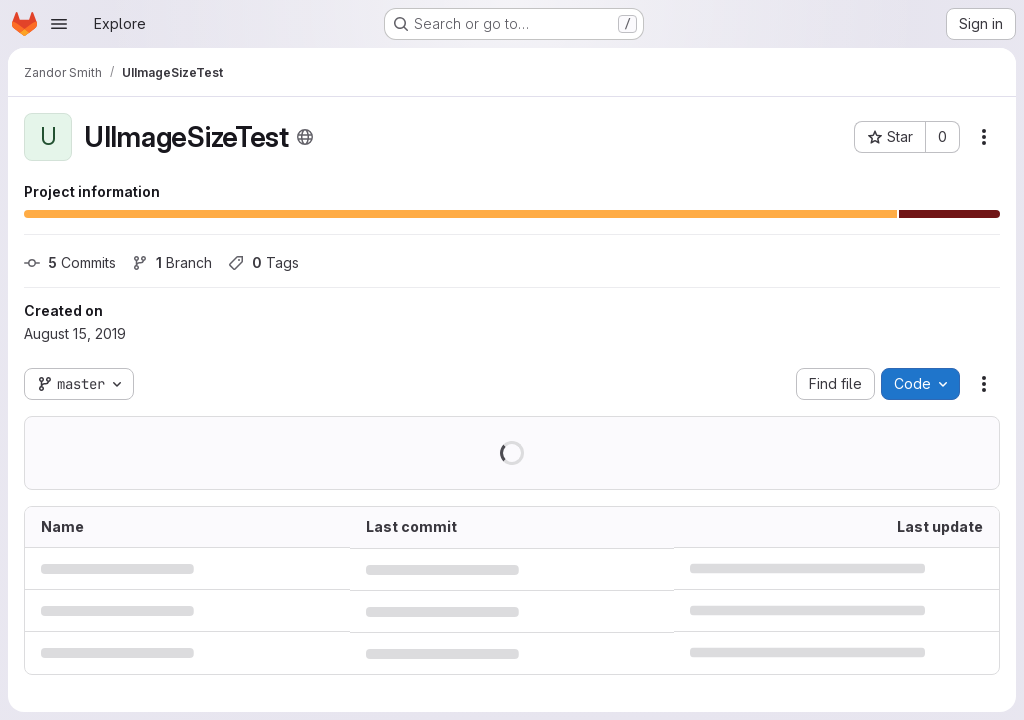  What do you see at coordinates (172, 262) in the screenshot?
I see `Branch` at bounding box center [172, 262].